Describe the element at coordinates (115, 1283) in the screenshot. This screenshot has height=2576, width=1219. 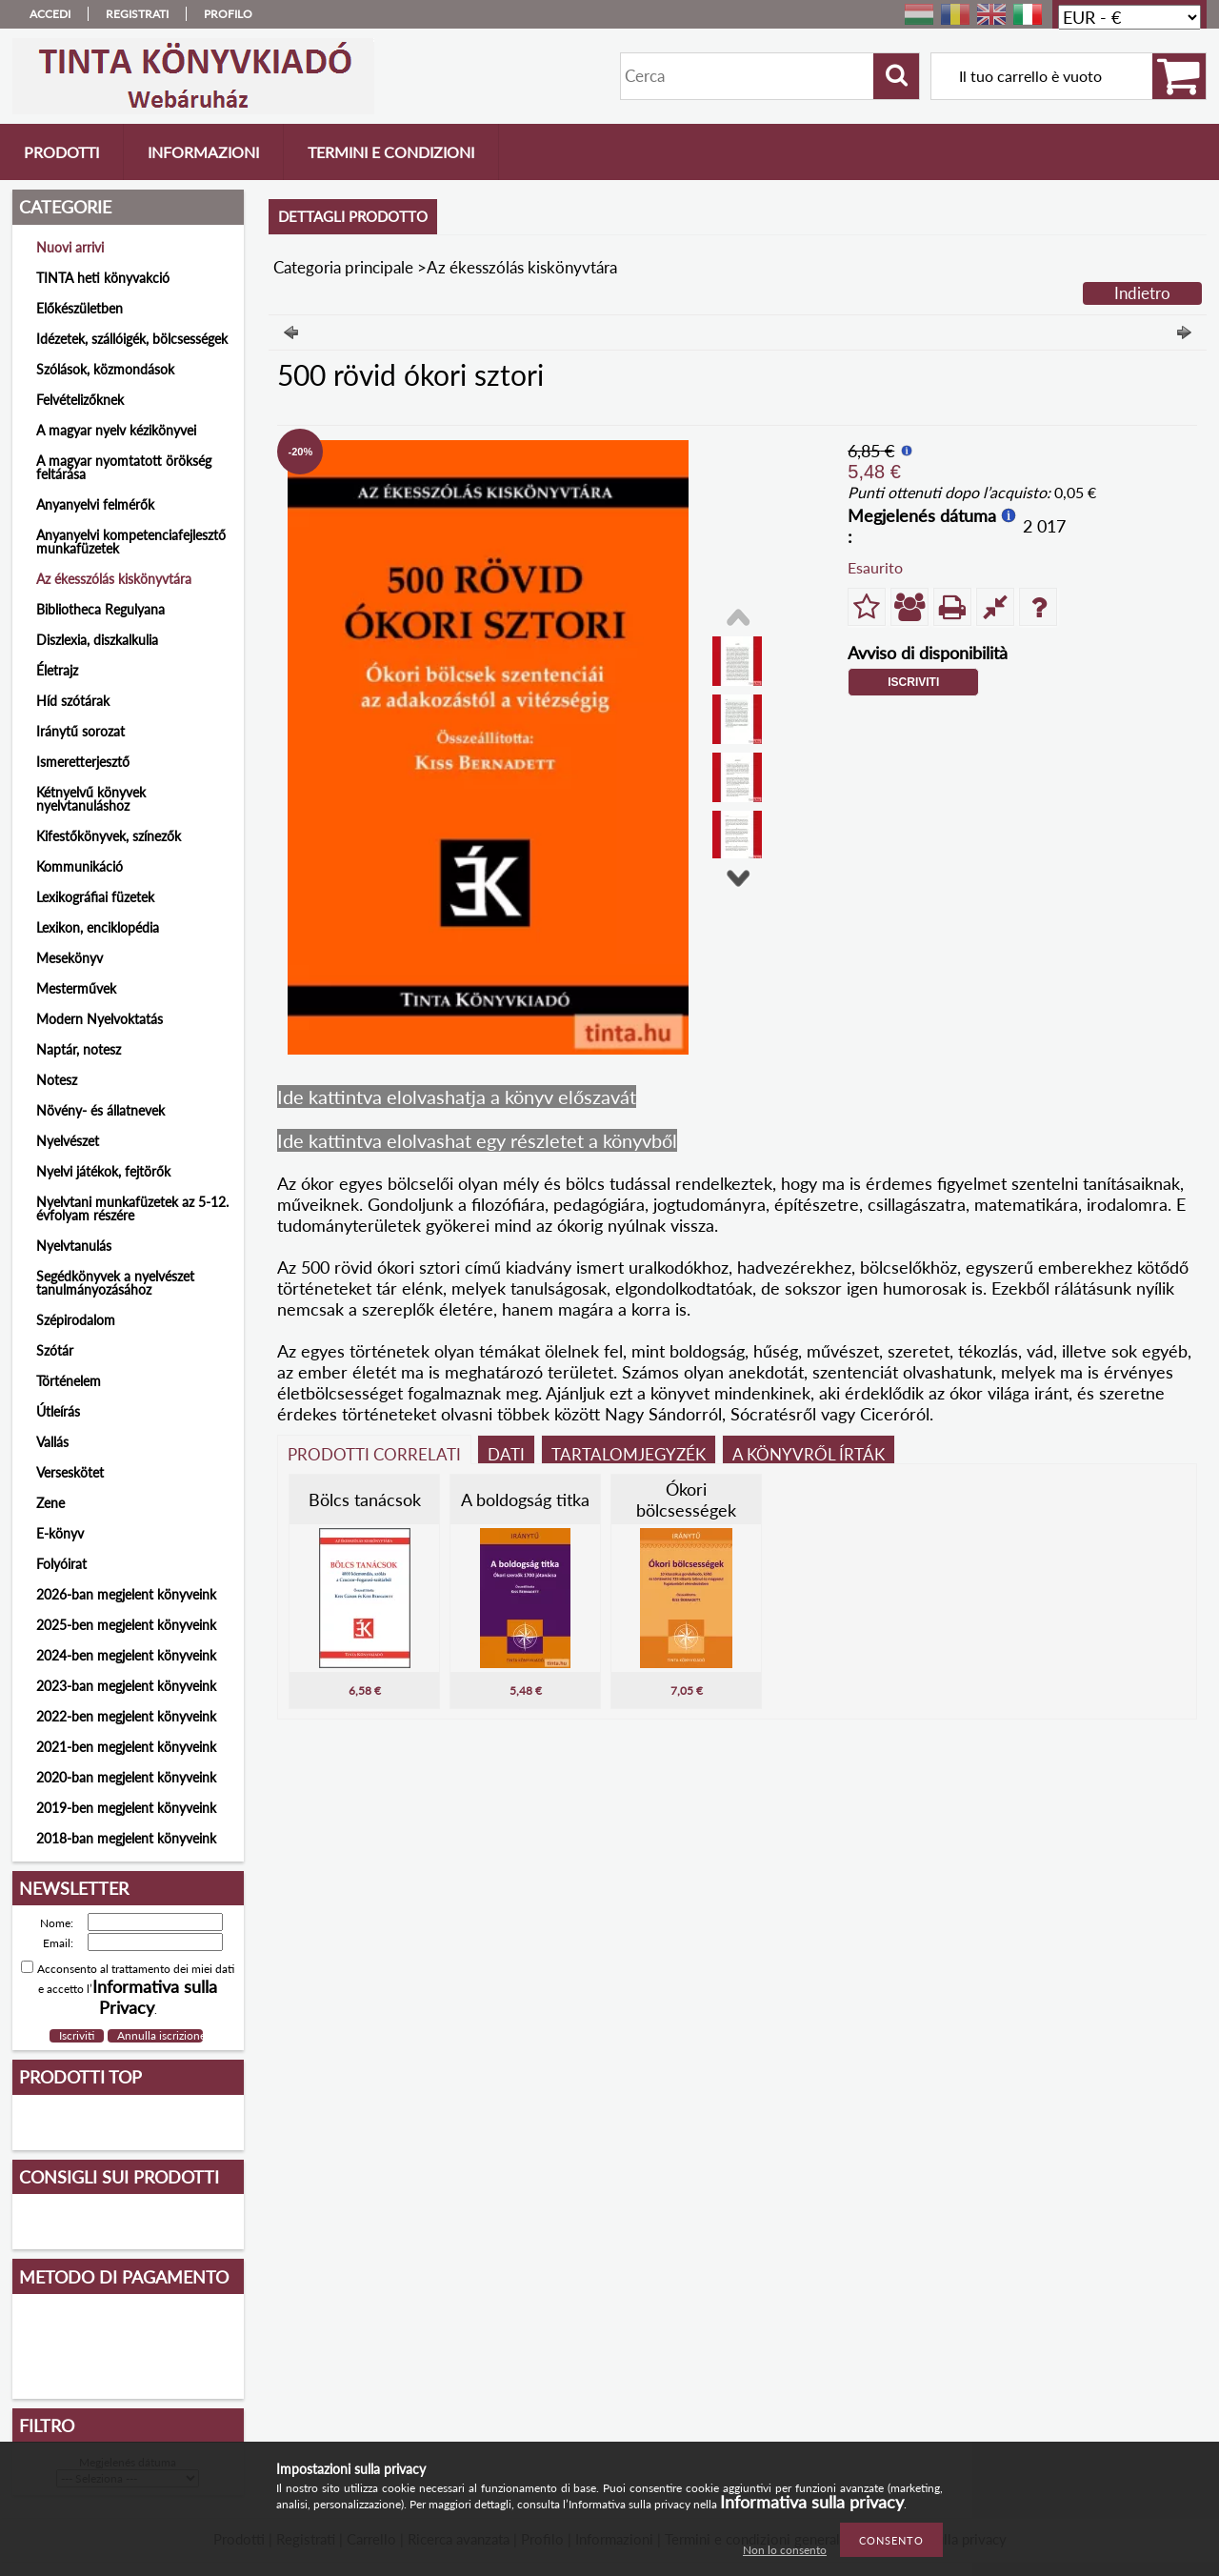
I see `Segédkönyvek a nyelvészet tanulmányozásához` at that location.